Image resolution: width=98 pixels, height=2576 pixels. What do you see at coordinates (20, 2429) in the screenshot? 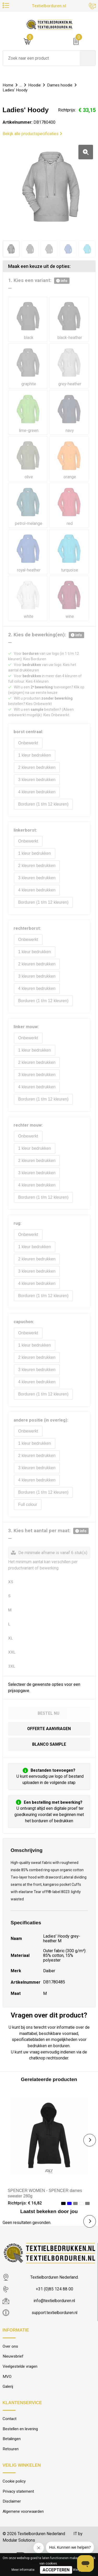
I see `Bestellen en levering` at bounding box center [20, 2429].